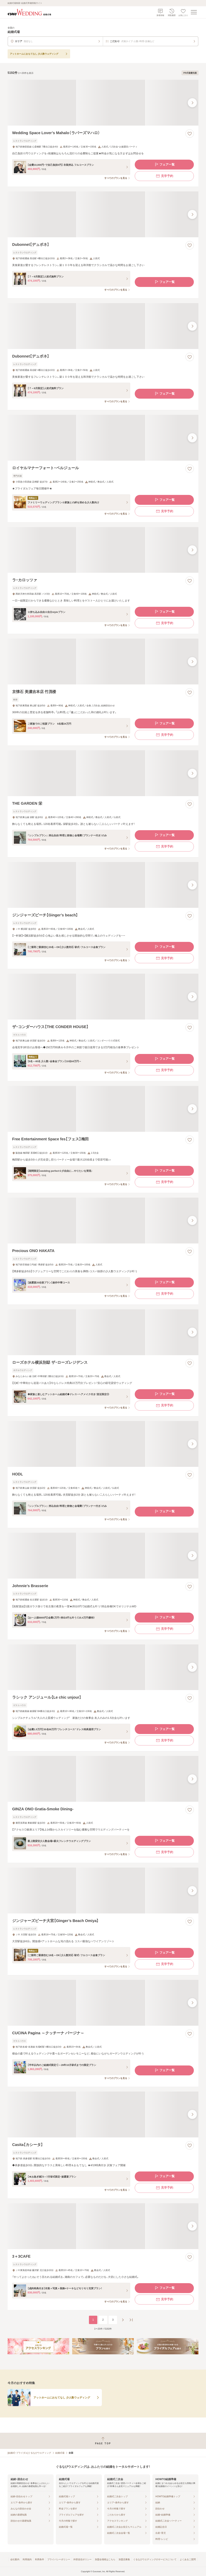 The width and height of the screenshot is (206, 2576). Describe the element at coordinates (29, 2453) in the screenshot. I see `[結婚式・ブライダル]ぐるなびウエディング` at that location.